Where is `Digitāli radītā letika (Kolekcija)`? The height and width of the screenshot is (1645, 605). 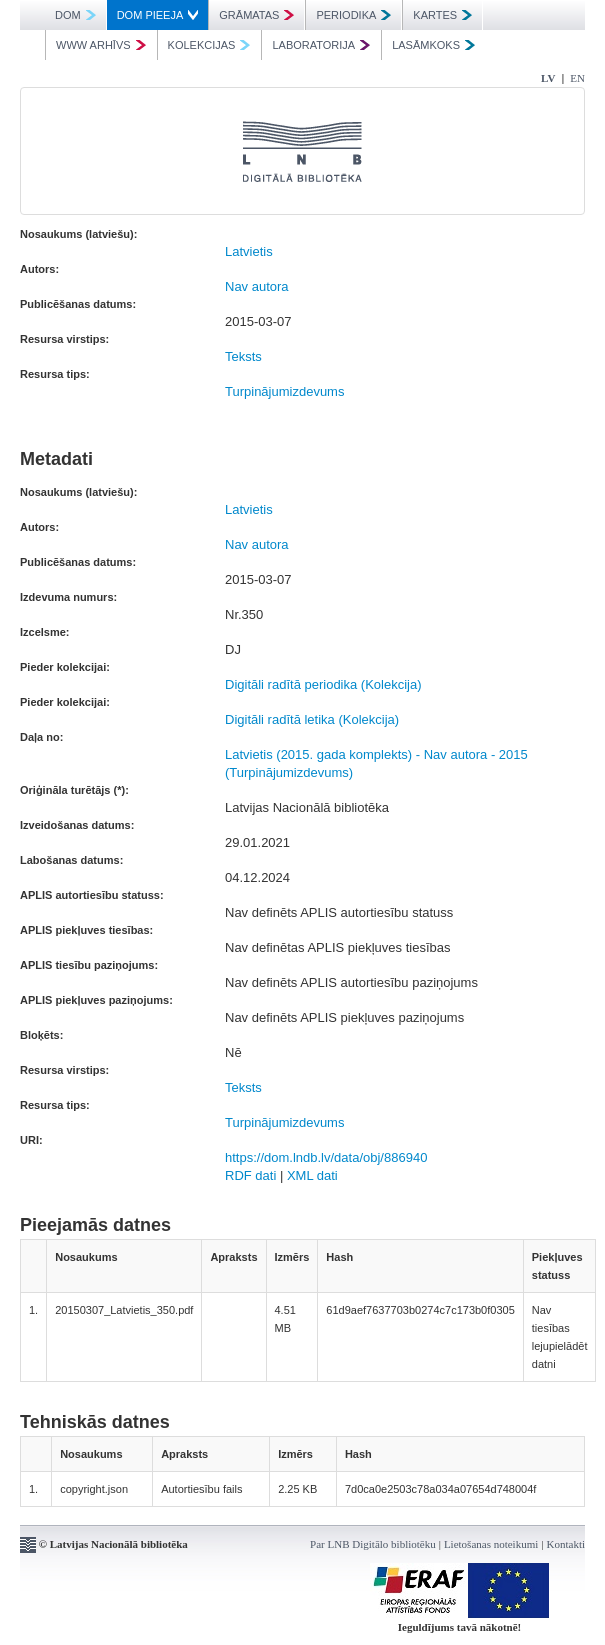 Digitāli radītā letika (Kolekcija) is located at coordinates (312, 719).